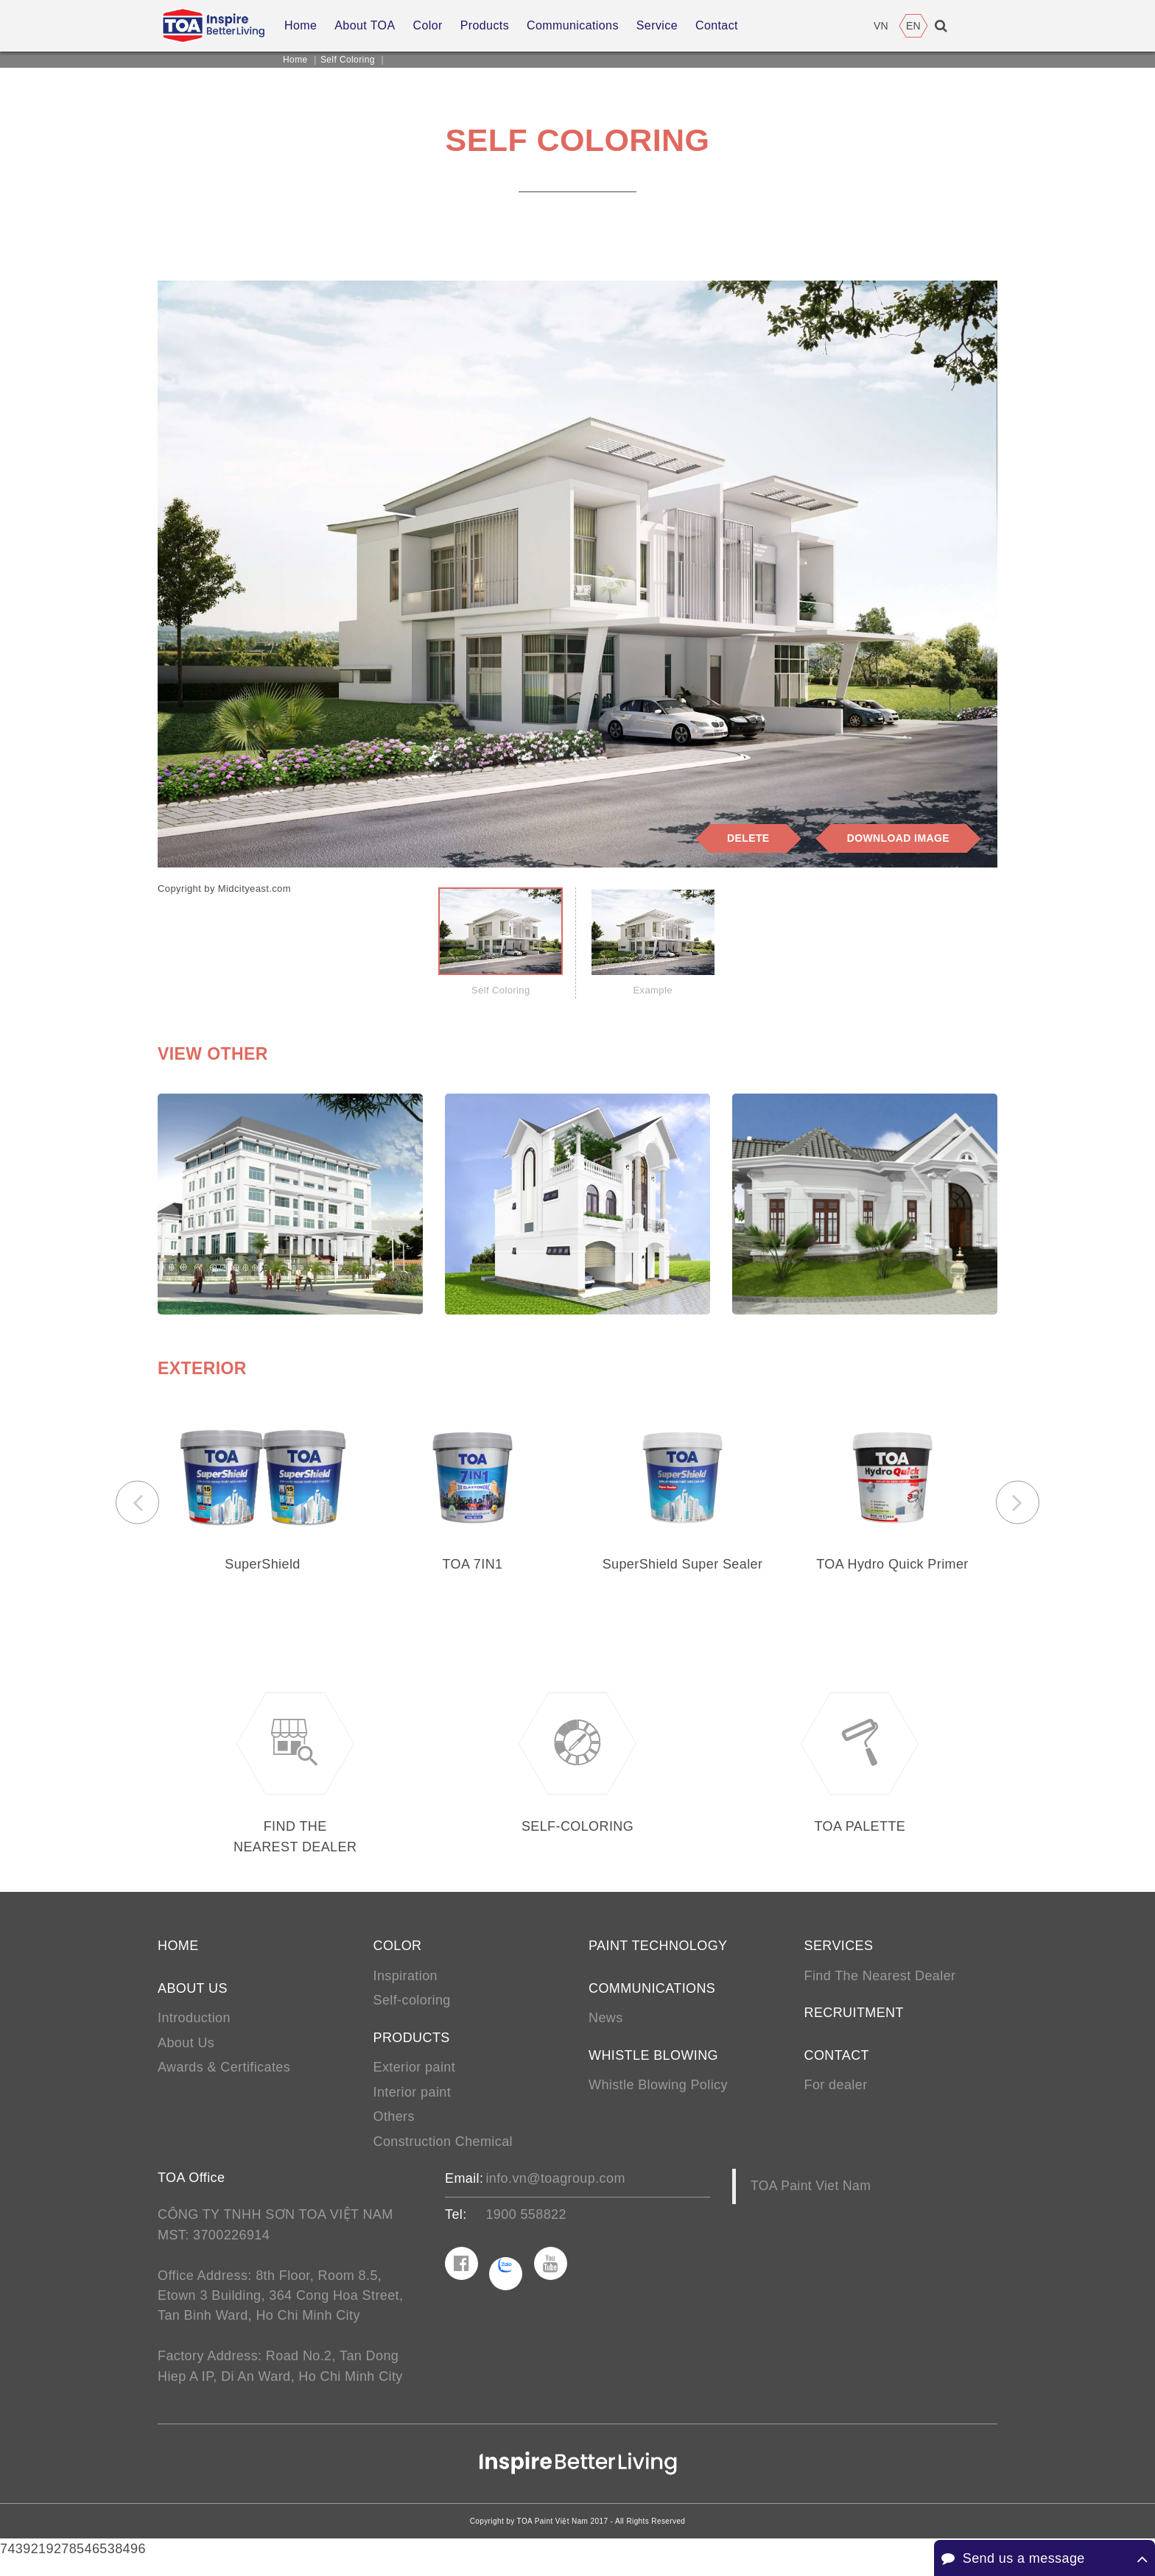 The image size is (1155, 2576). I want to click on About Us, so click(186, 2054).